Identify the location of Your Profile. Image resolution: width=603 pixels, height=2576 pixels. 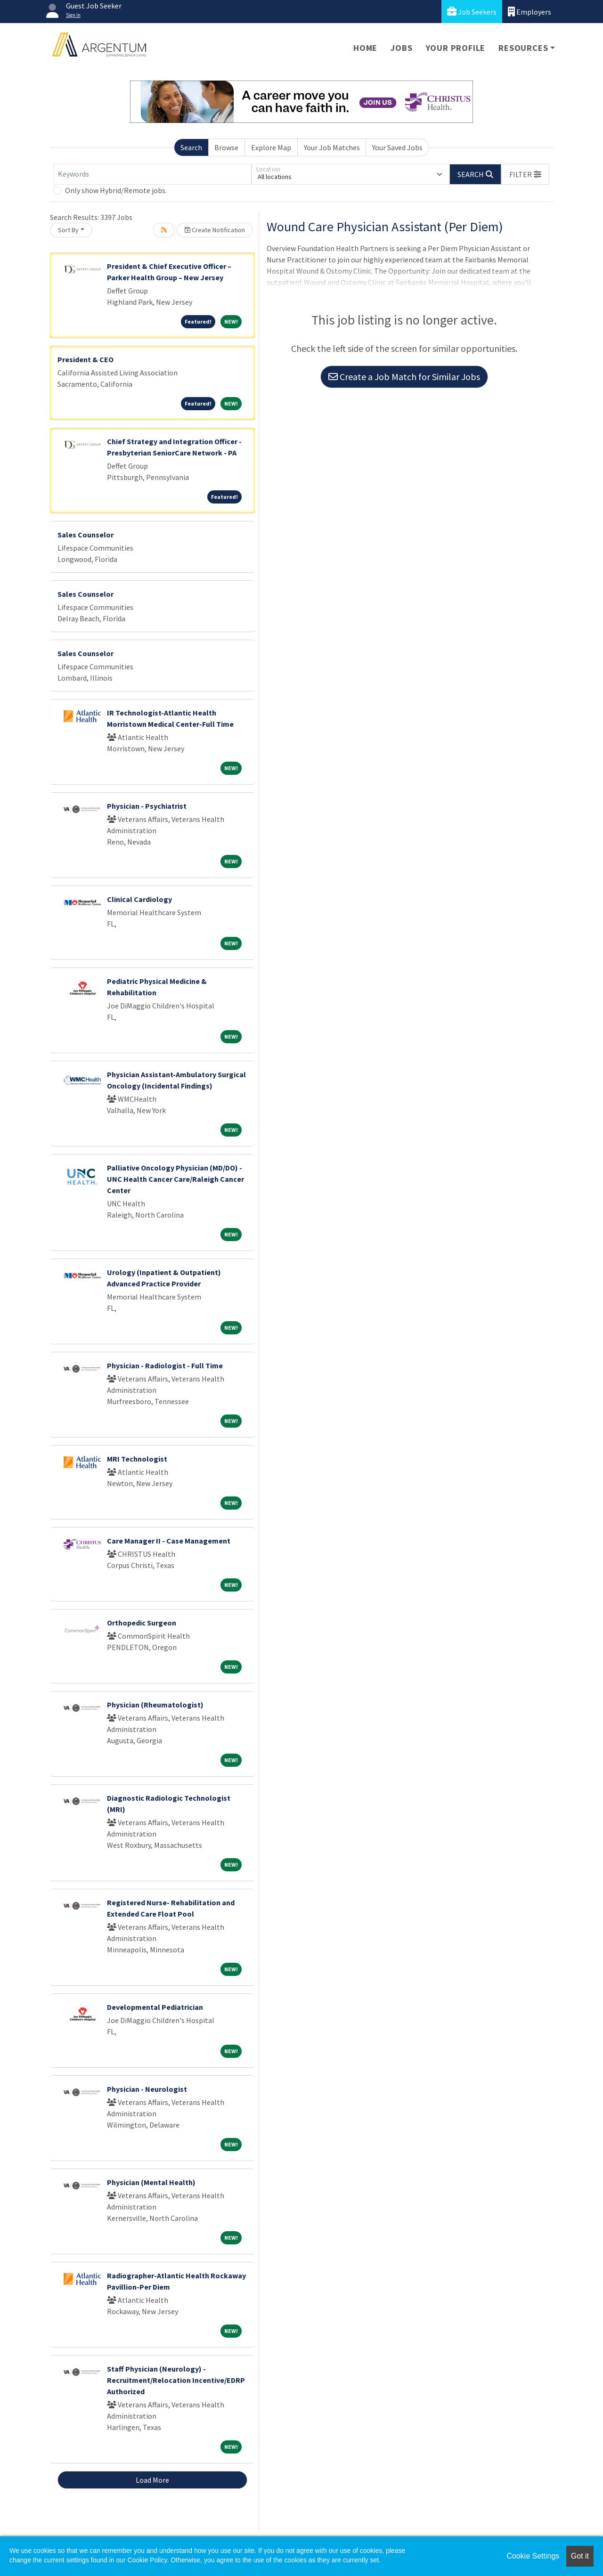
(456, 47).